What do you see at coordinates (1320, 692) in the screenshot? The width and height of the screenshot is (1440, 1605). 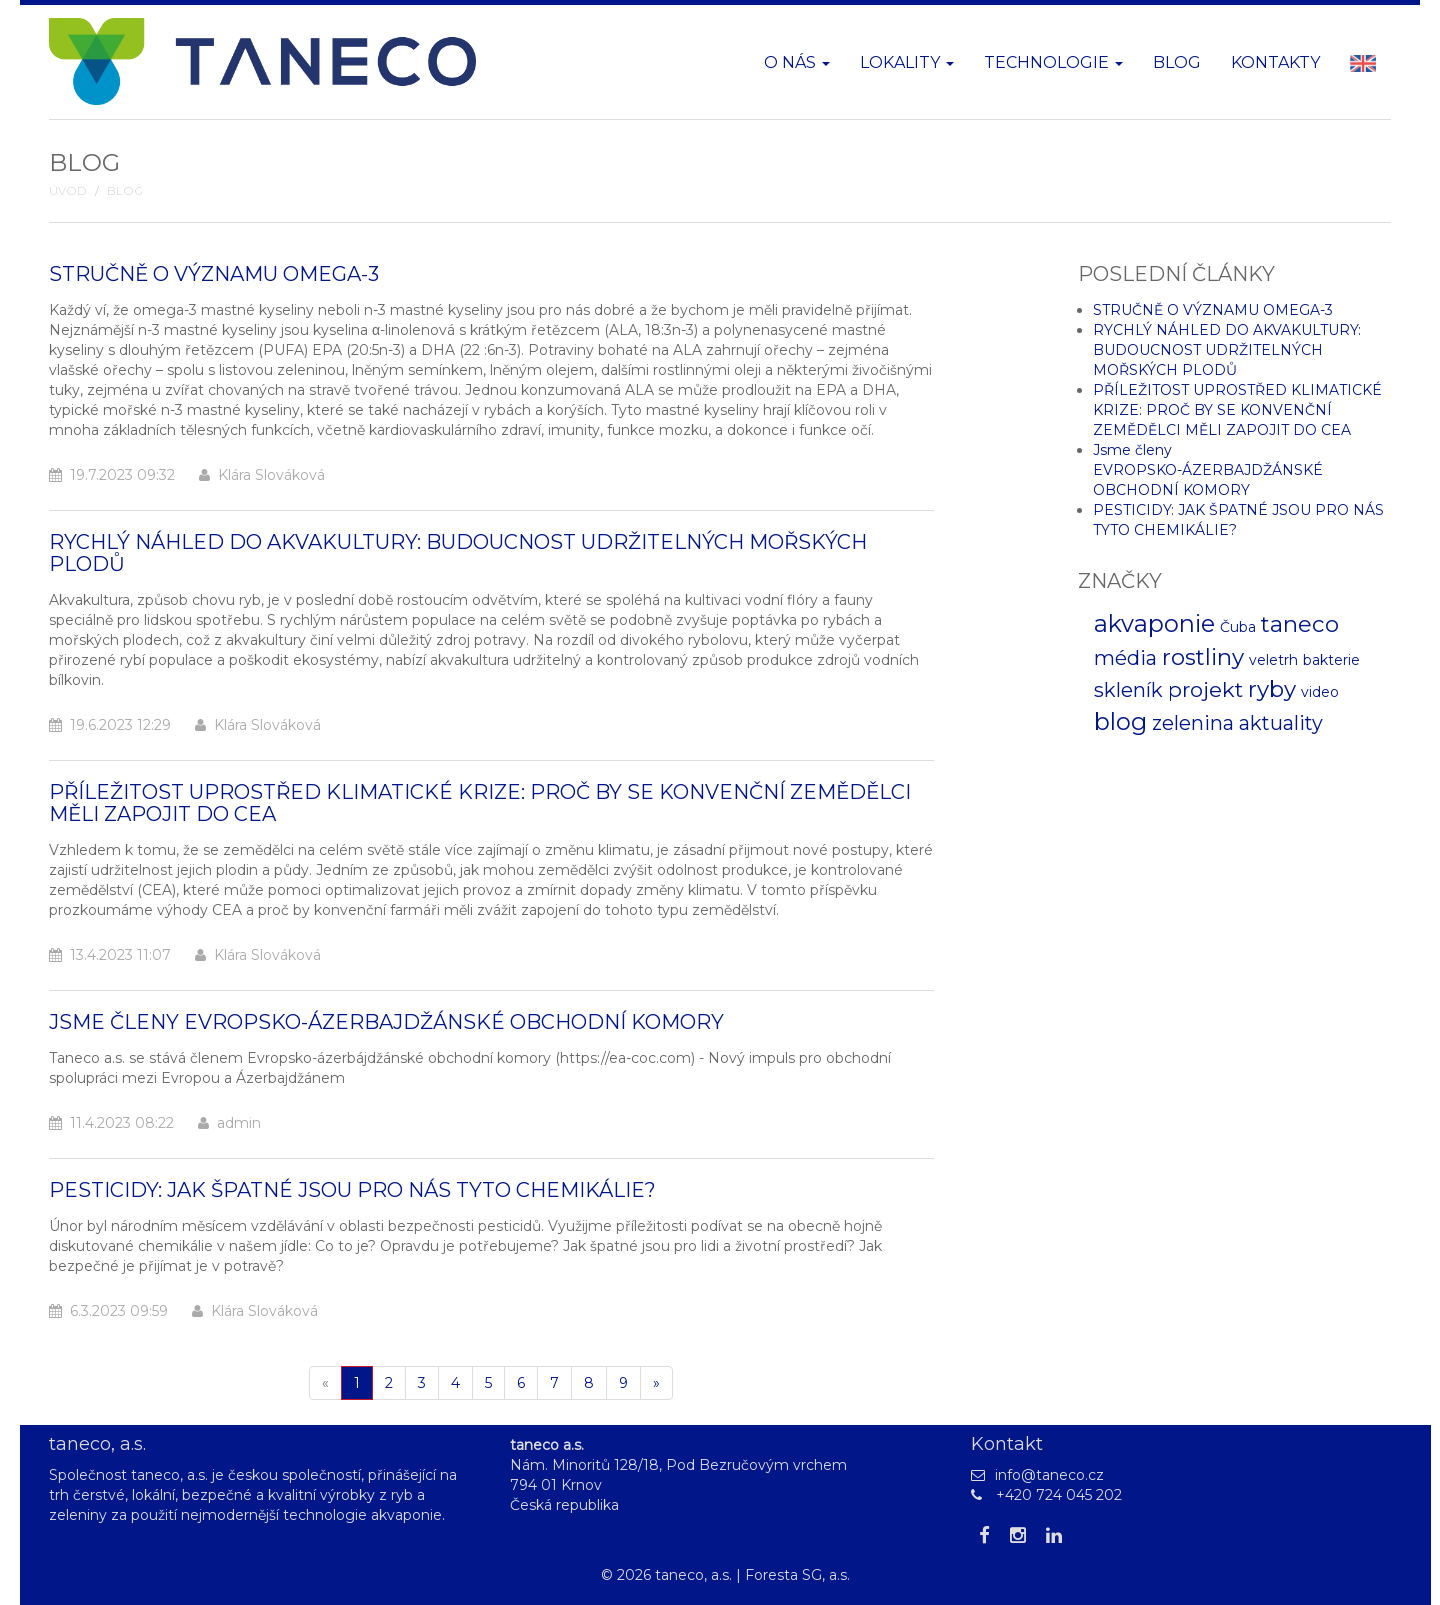 I see `video` at bounding box center [1320, 692].